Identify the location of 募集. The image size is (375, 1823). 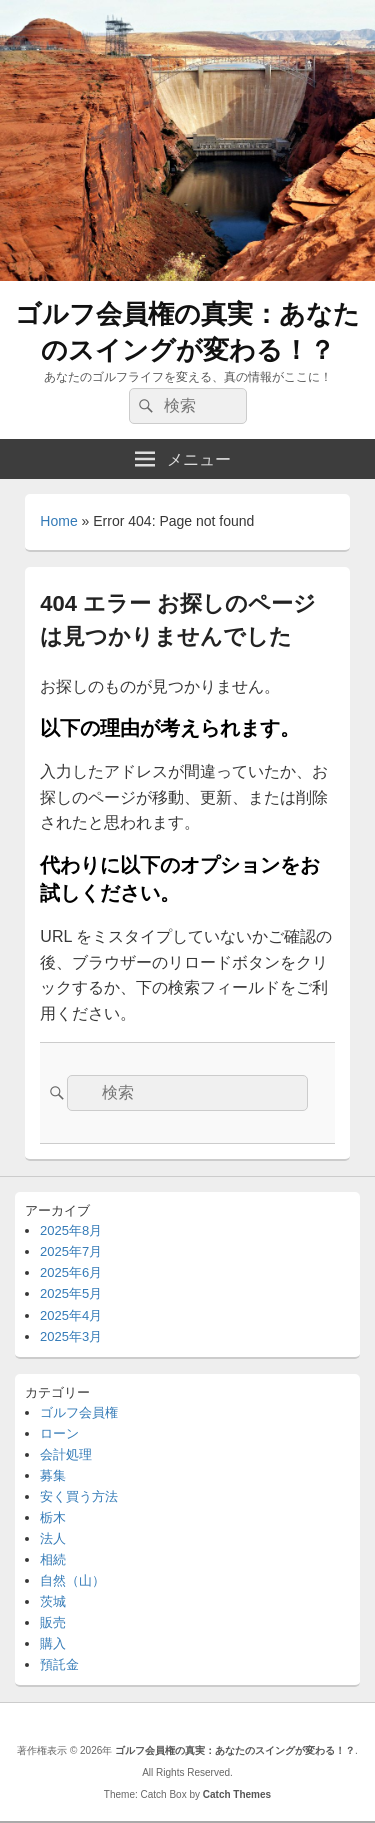
(53, 1475).